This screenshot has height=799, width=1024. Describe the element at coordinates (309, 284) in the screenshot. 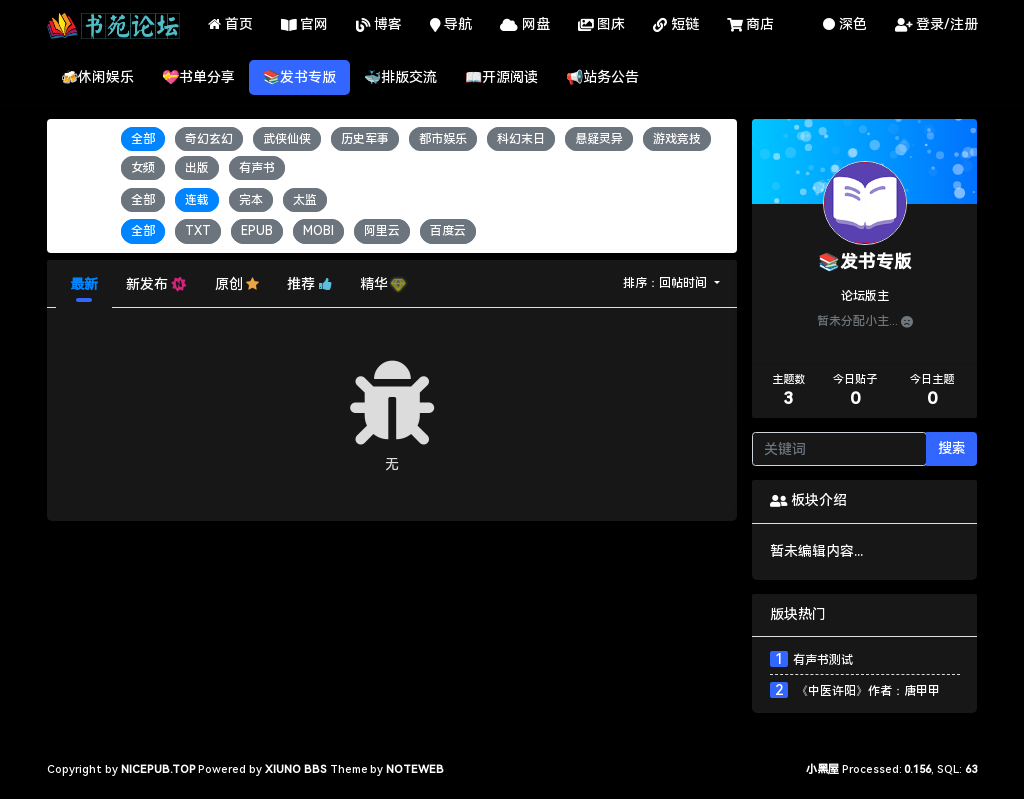

I see `推荐` at that location.